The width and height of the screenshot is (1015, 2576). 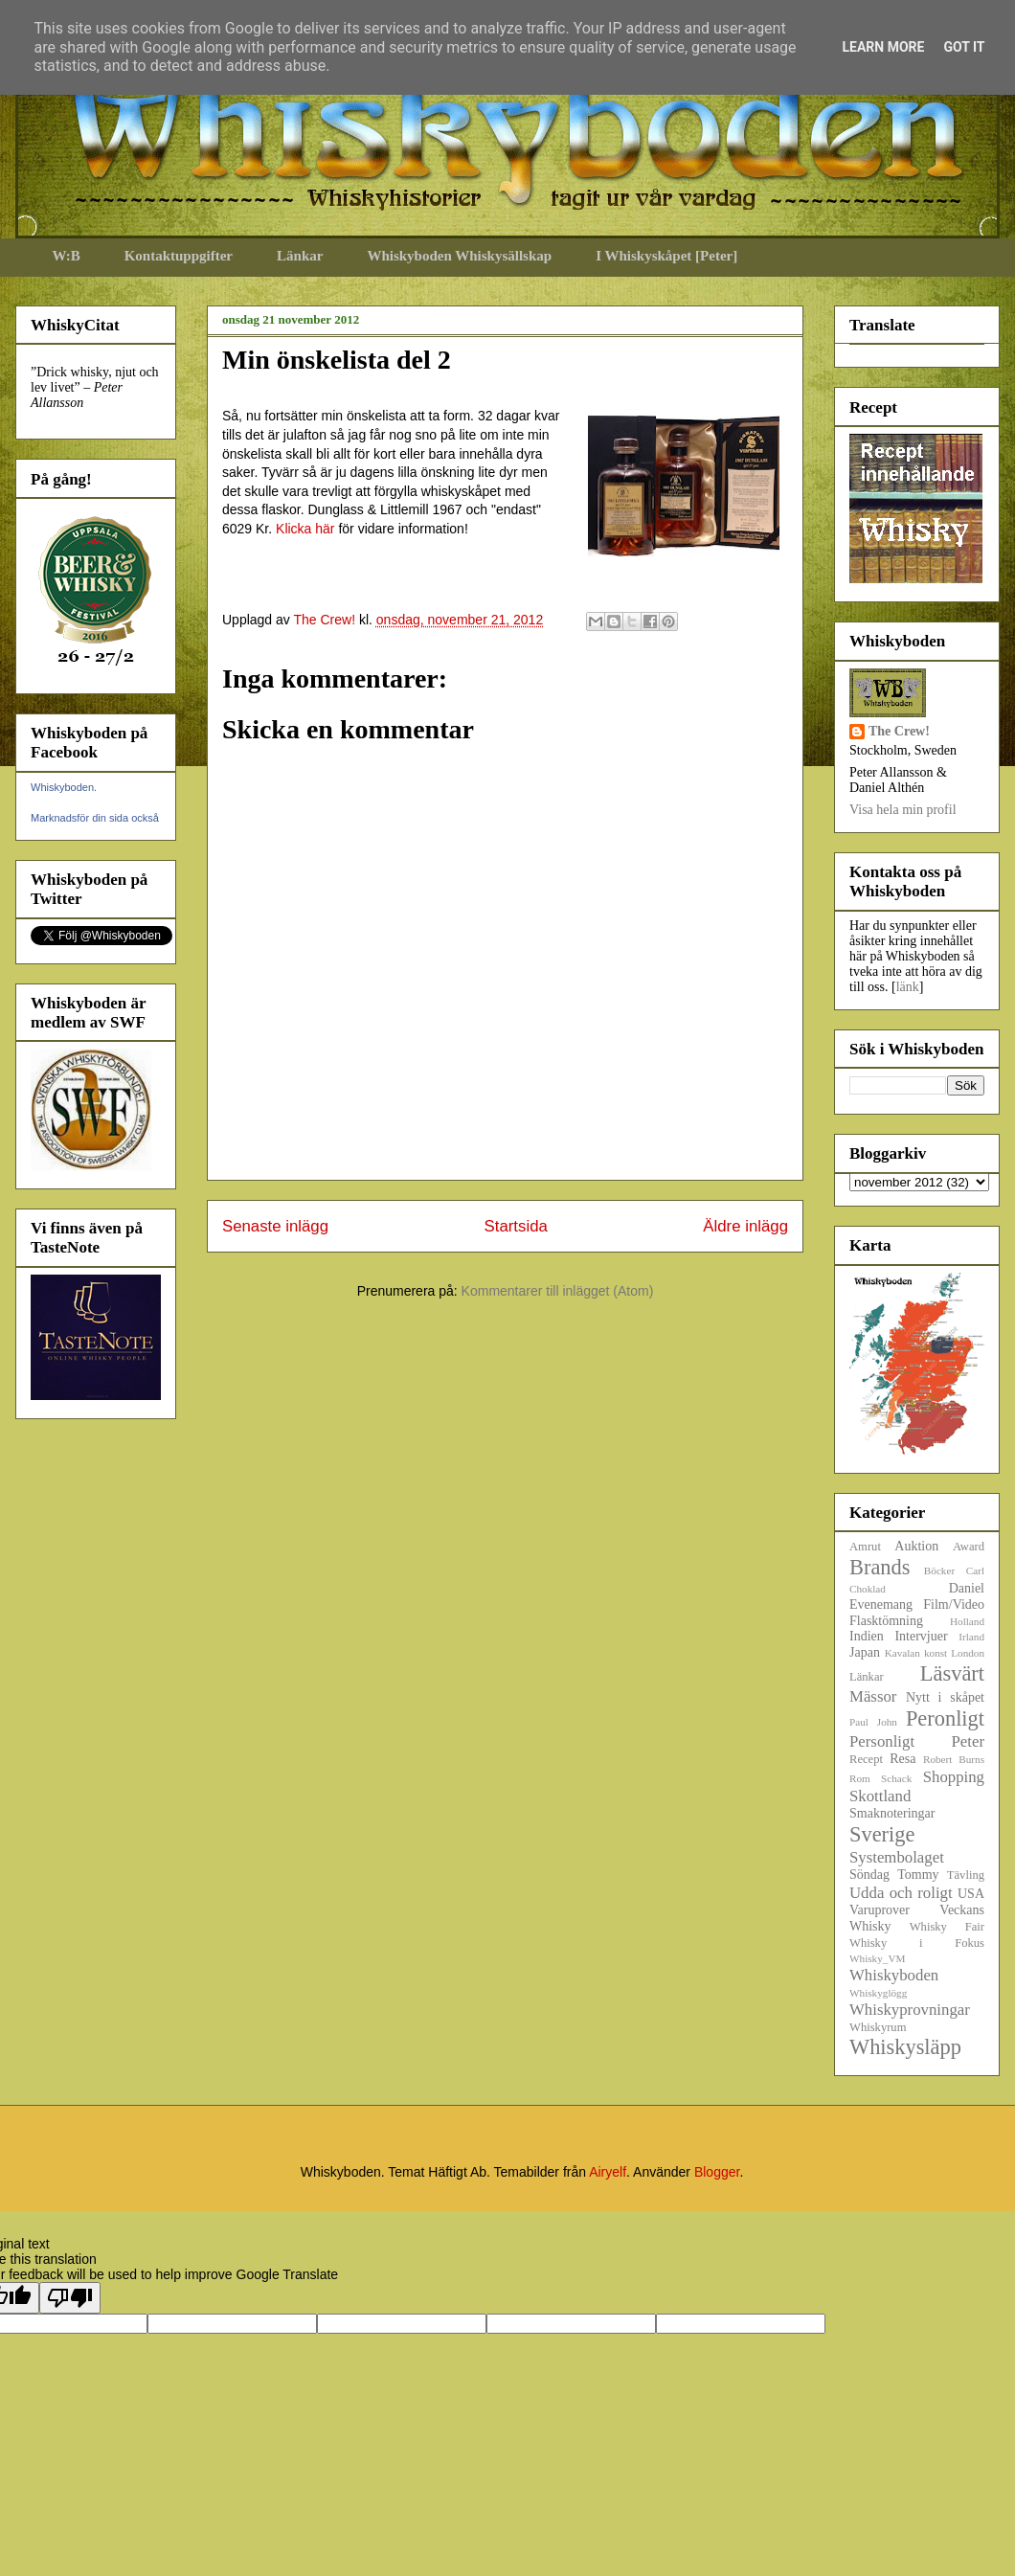 What do you see at coordinates (859, 1778) in the screenshot?
I see `Rom` at bounding box center [859, 1778].